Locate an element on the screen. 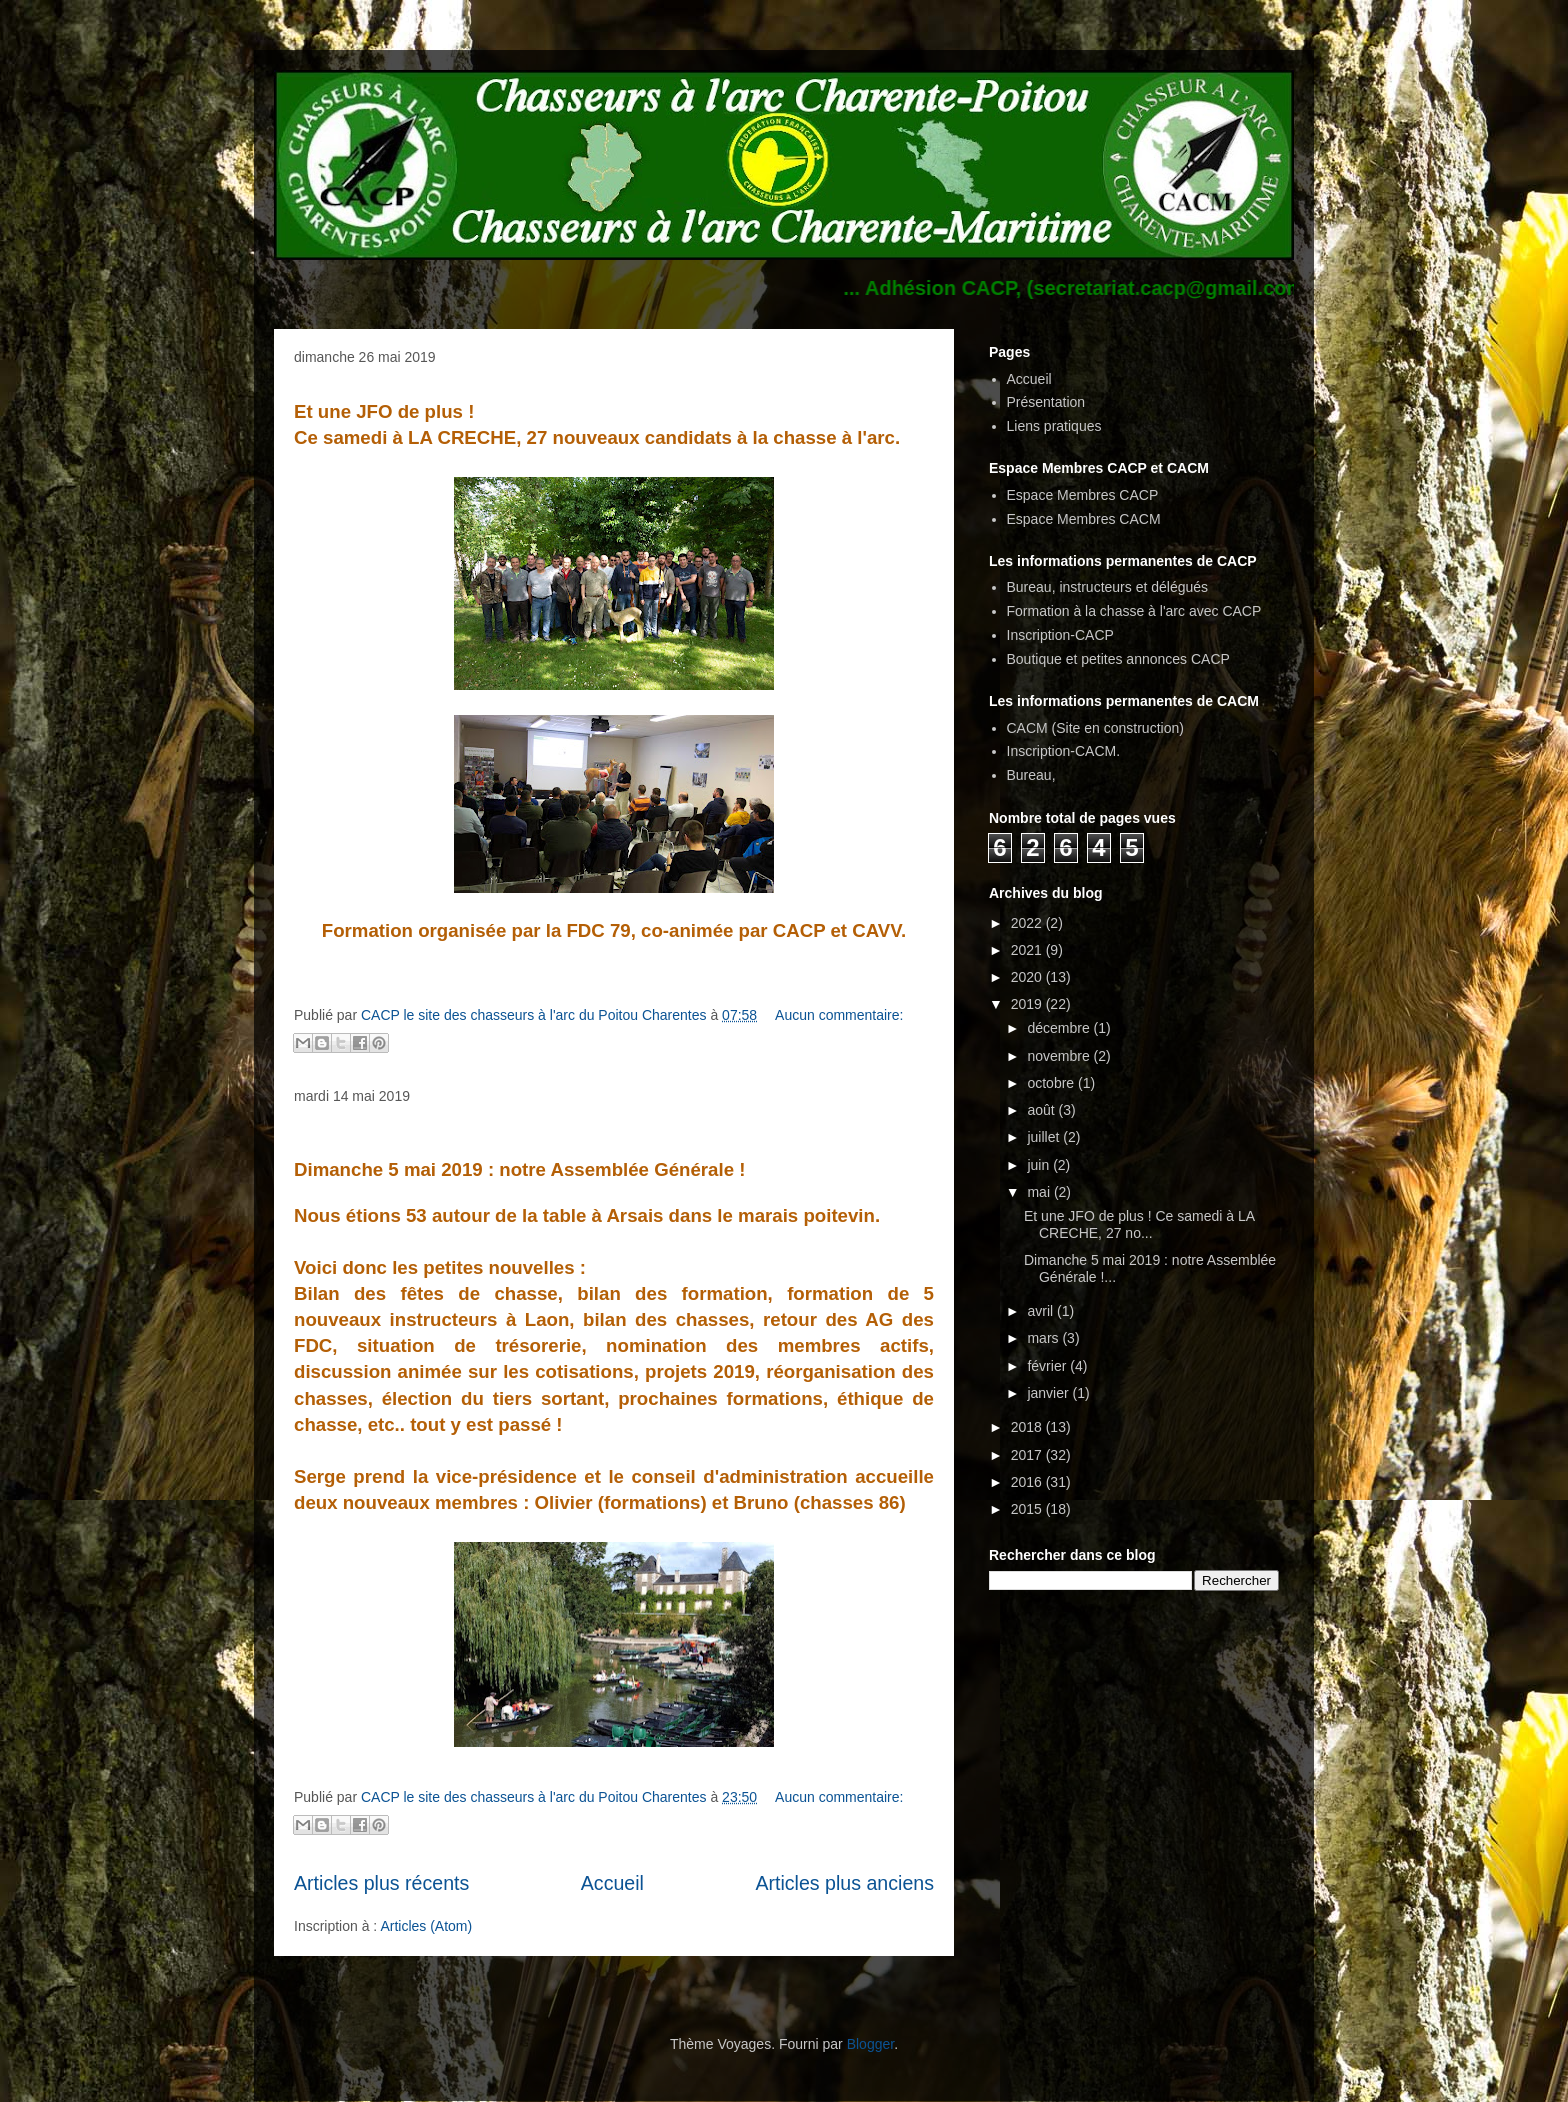 This screenshot has height=2102, width=1568. 2016 is located at coordinates (1028, 1482).